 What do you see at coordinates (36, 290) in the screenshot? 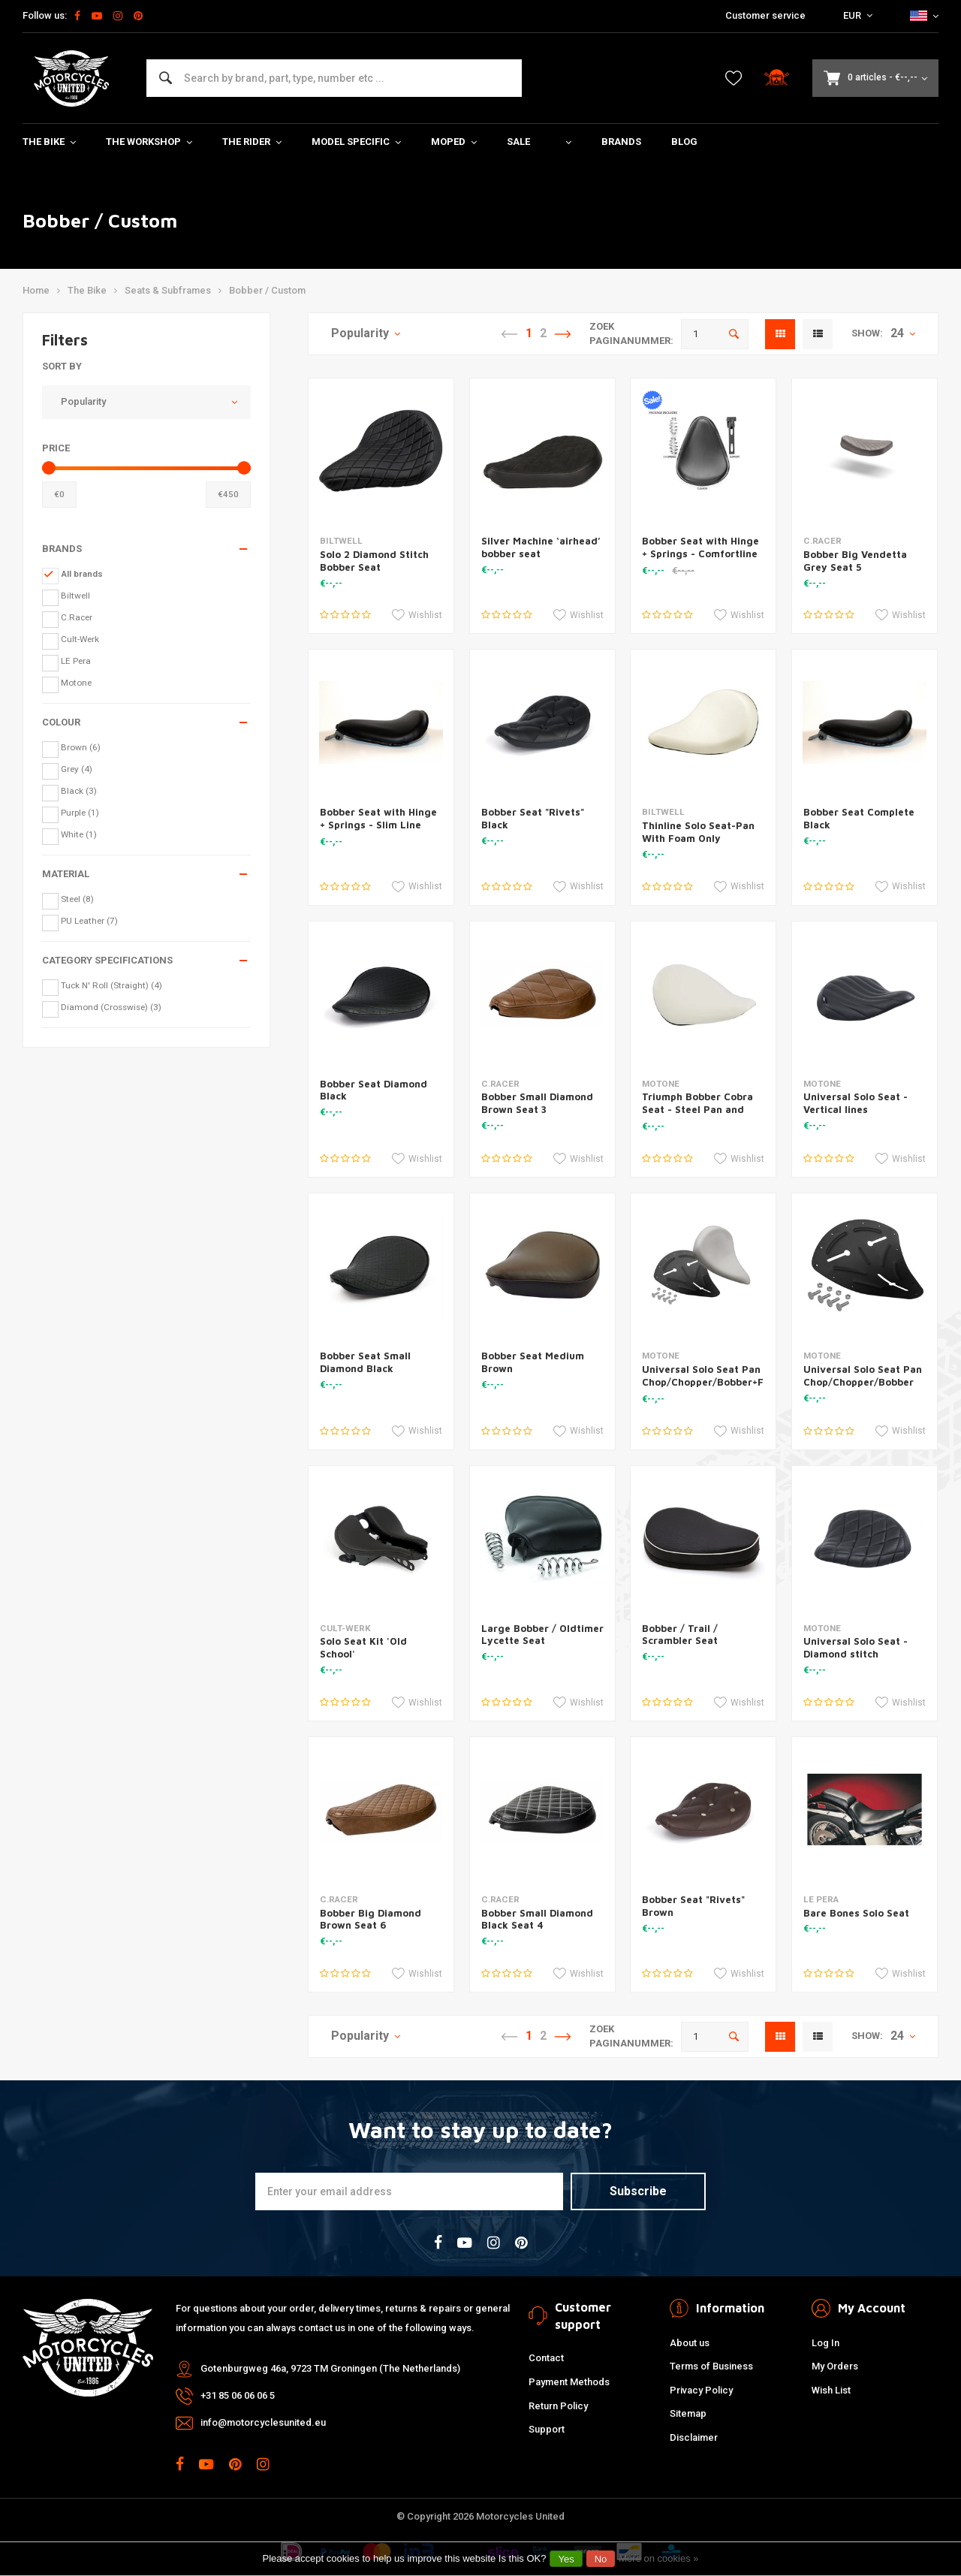
I see `Home` at bounding box center [36, 290].